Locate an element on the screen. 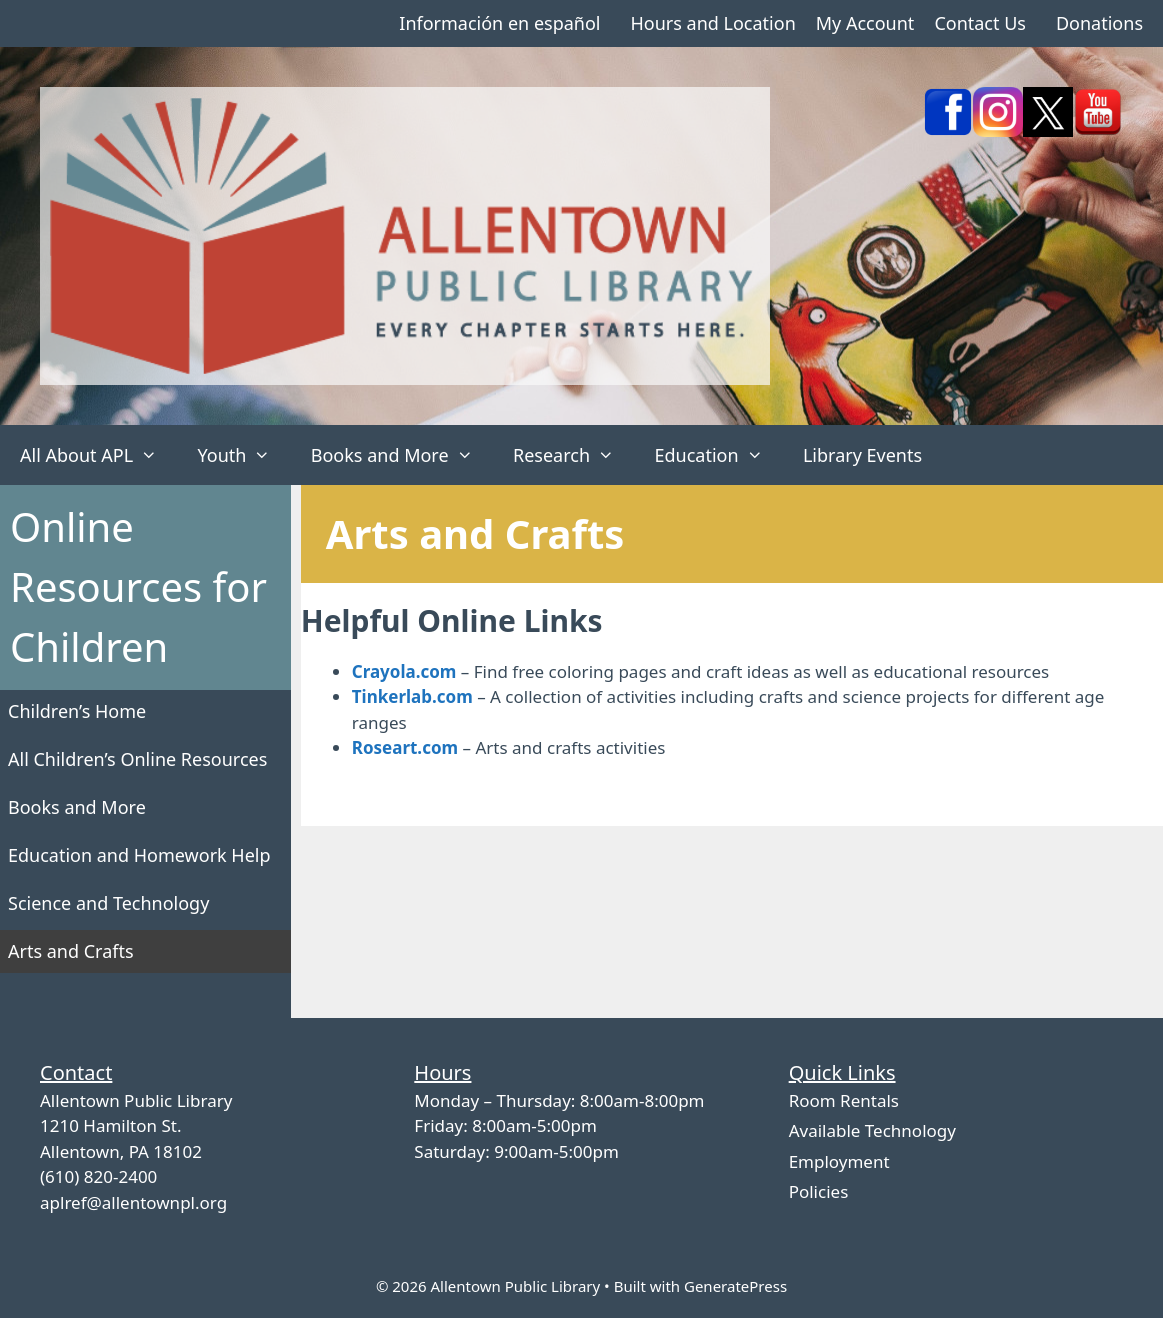 Image resolution: width=1163 pixels, height=1318 pixels. Children’s Home is located at coordinates (77, 711).